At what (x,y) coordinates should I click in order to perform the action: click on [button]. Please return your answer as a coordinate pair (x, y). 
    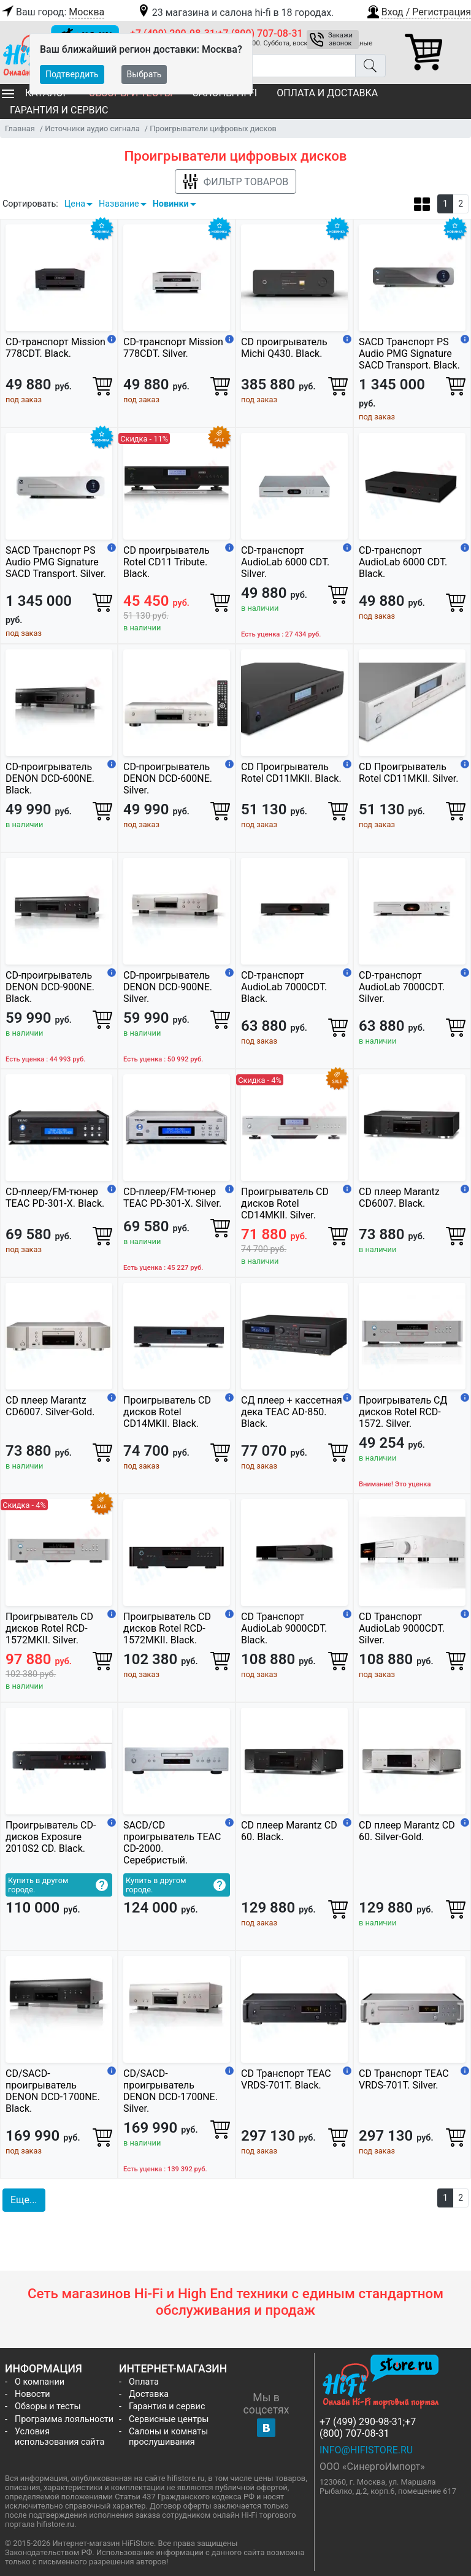
    Looking at the image, I should click on (418, 10).